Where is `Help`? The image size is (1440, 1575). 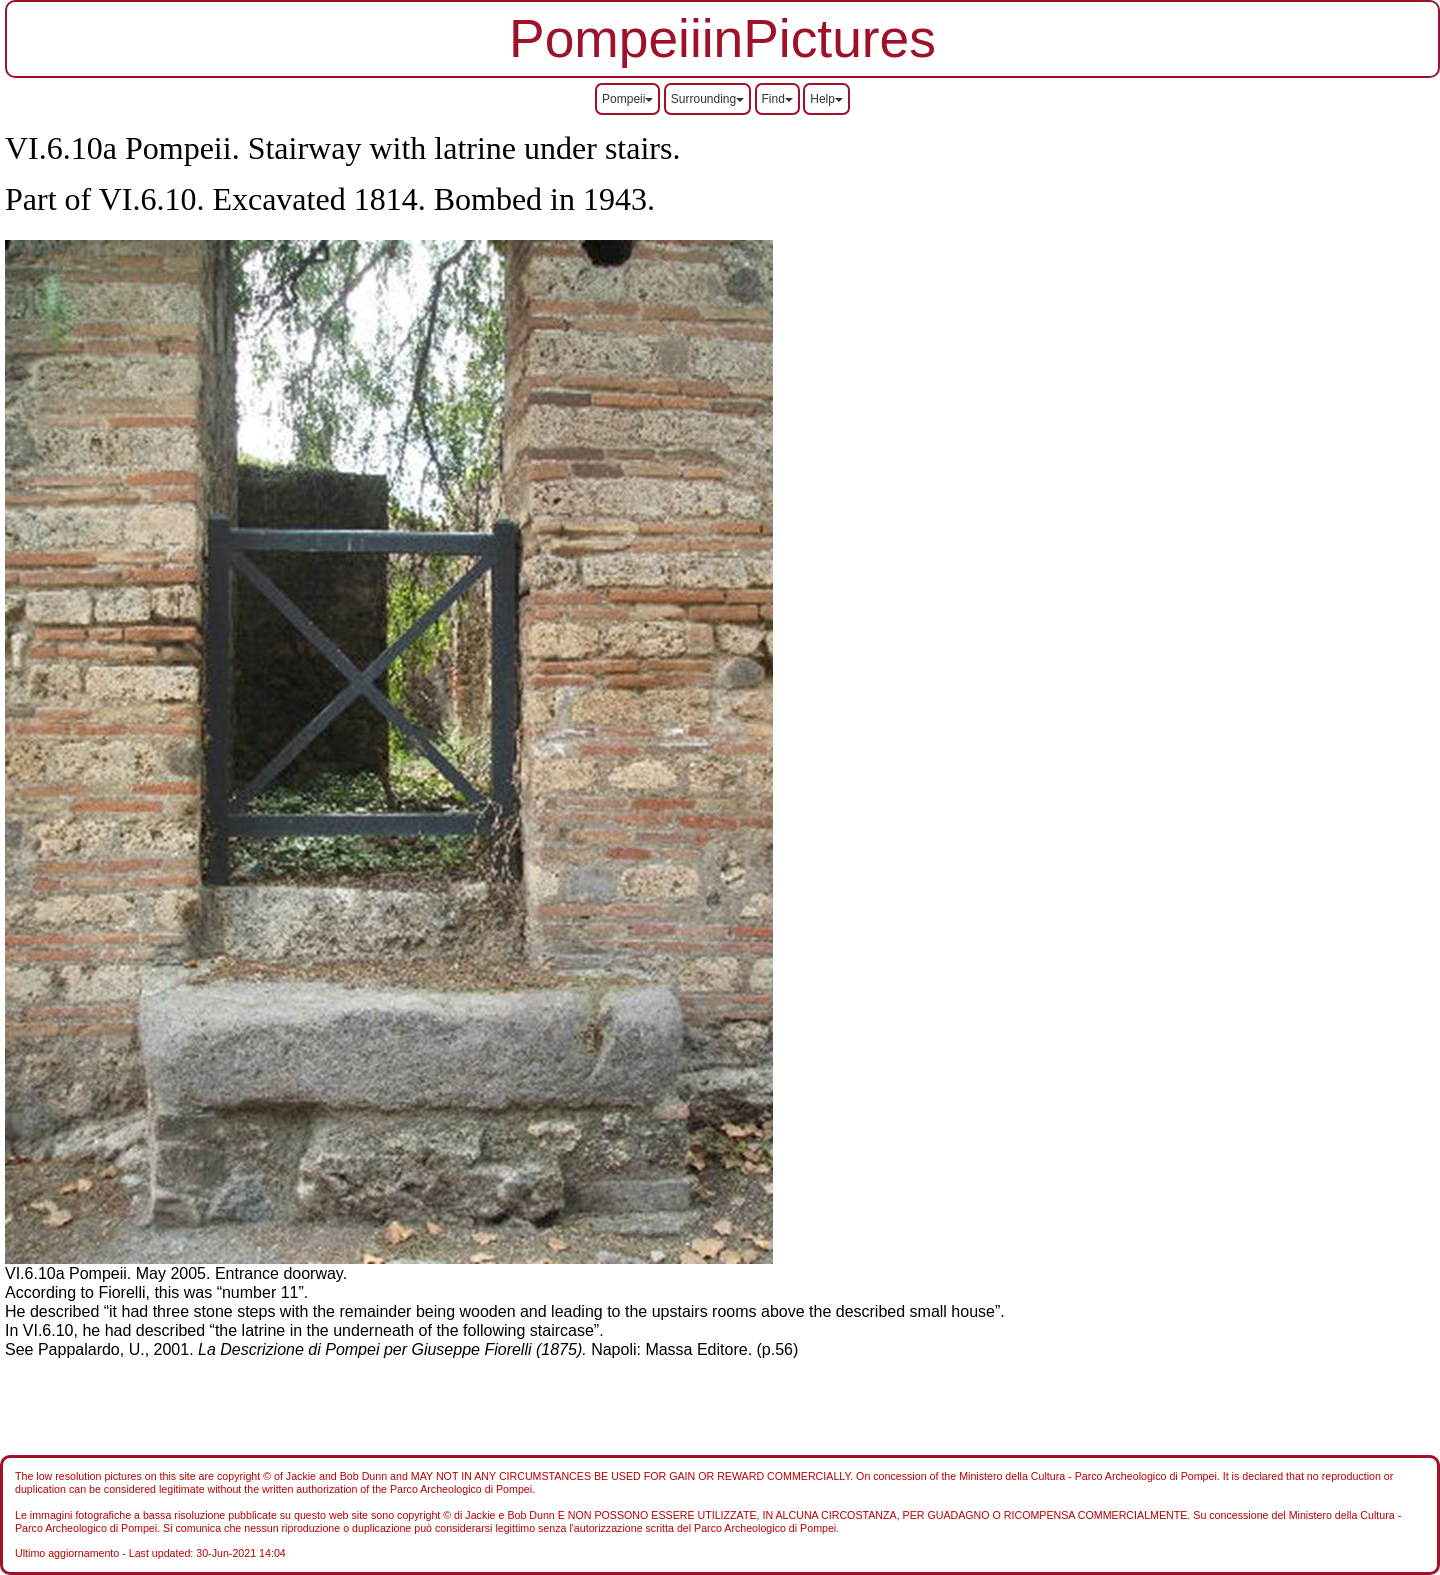
Help is located at coordinates (826, 99).